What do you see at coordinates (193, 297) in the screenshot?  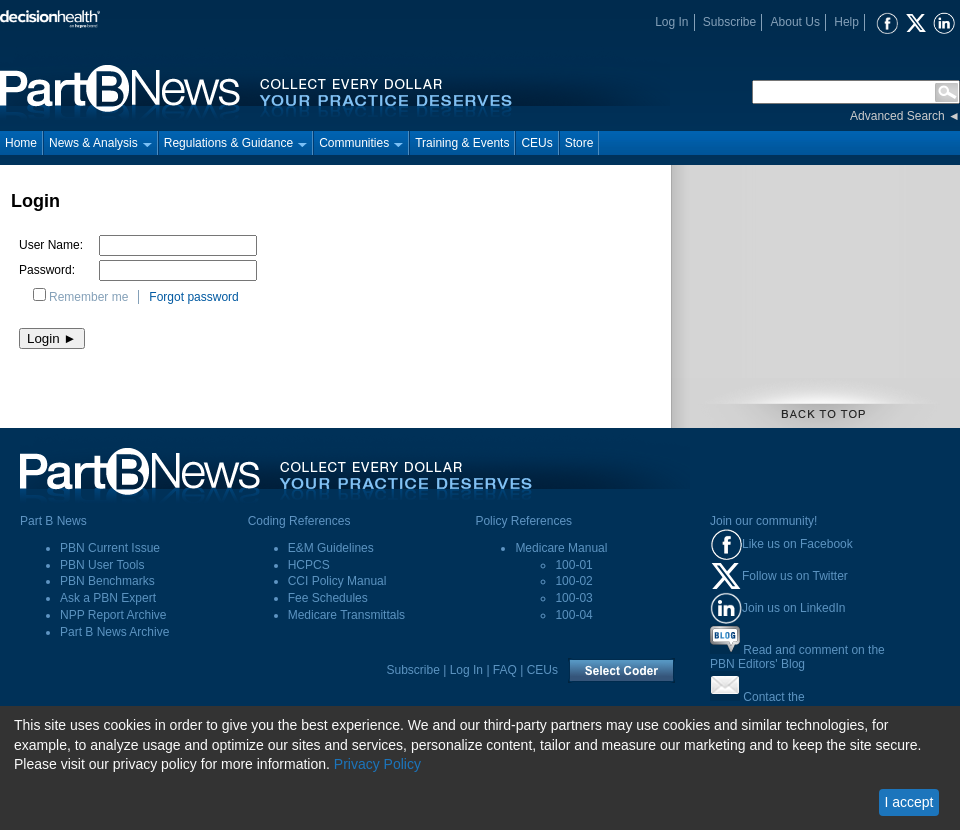 I see `Forgot password` at bounding box center [193, 297].